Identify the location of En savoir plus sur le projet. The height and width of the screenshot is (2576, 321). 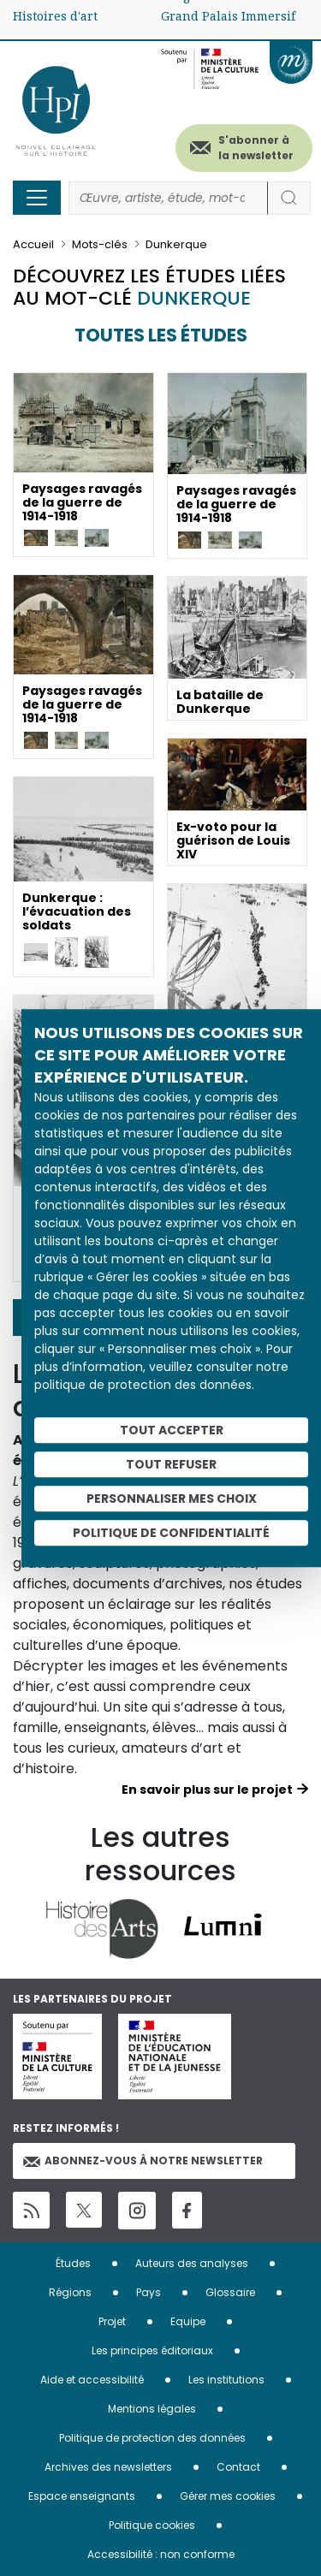
(207, 1789).